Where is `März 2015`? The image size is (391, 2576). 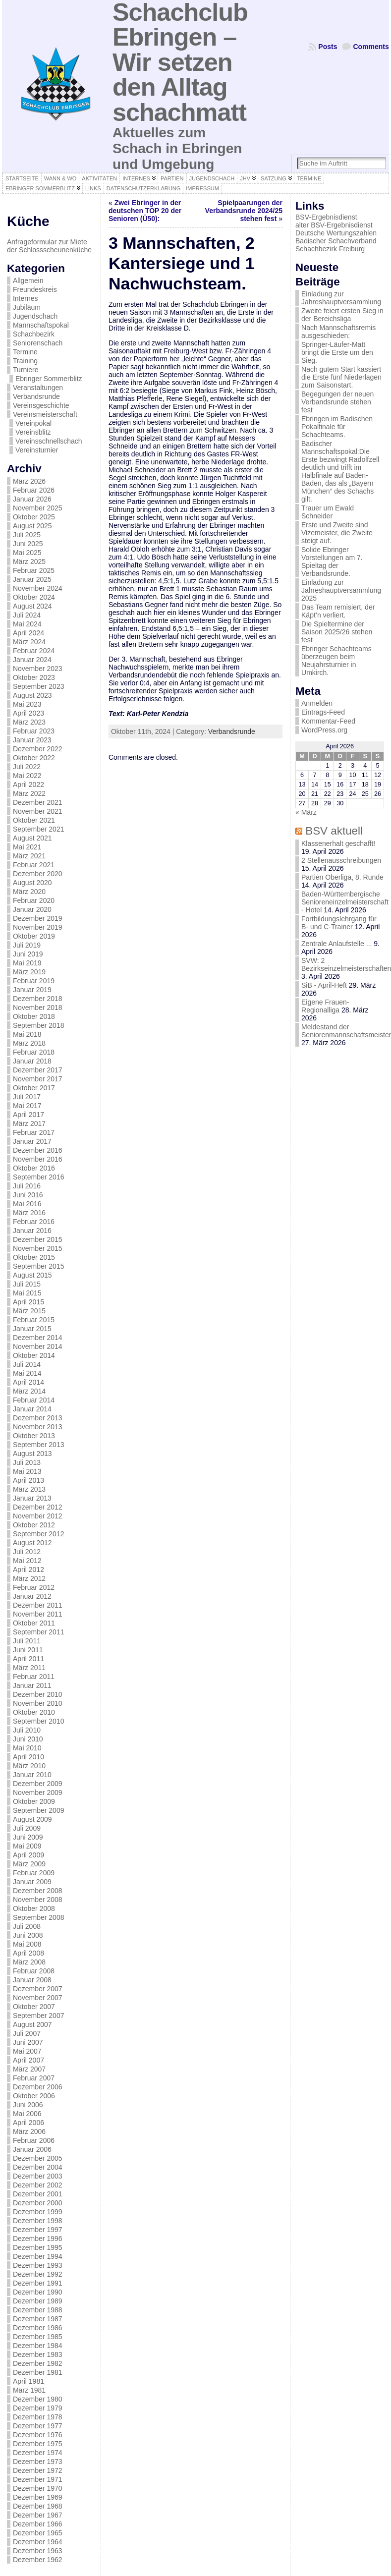
März 2015 is located at coordinates (29, 1311).